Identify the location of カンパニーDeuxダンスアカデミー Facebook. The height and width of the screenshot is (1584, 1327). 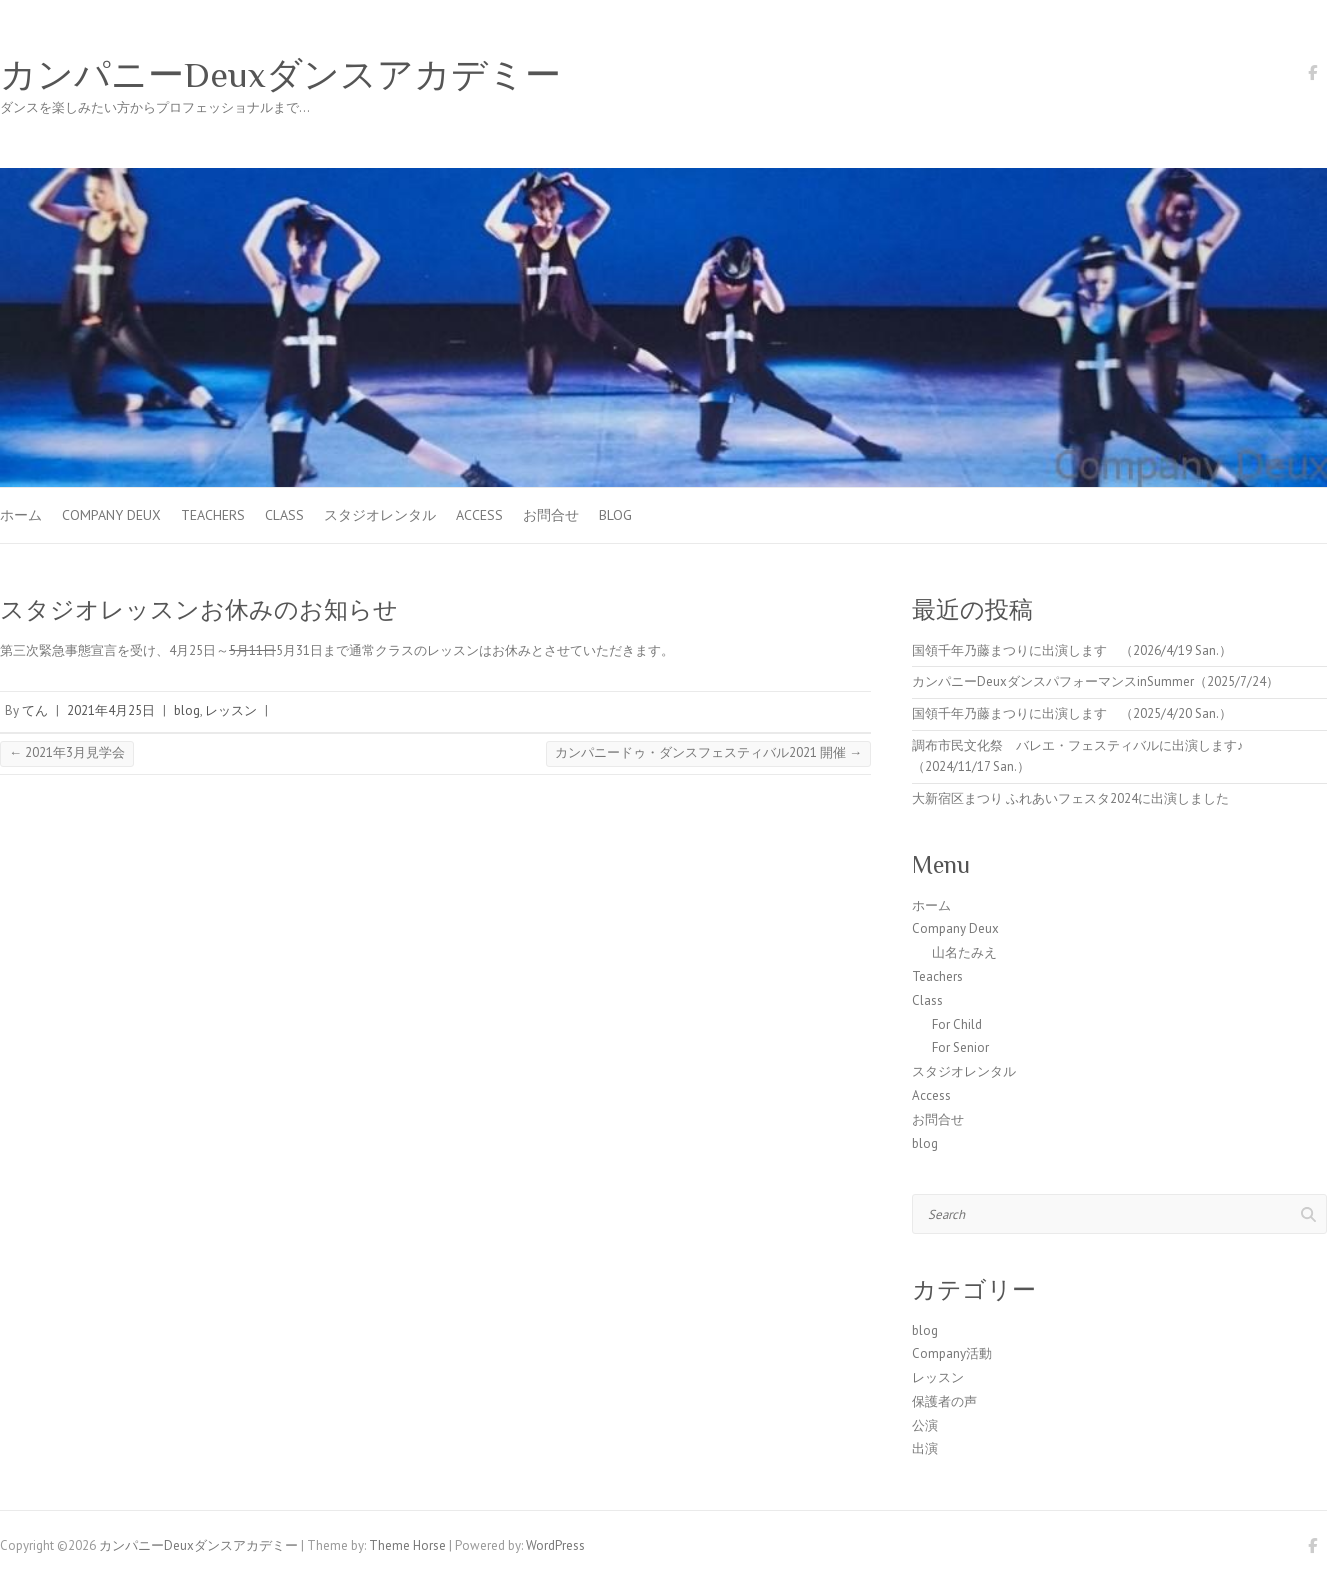
(1312, 76).